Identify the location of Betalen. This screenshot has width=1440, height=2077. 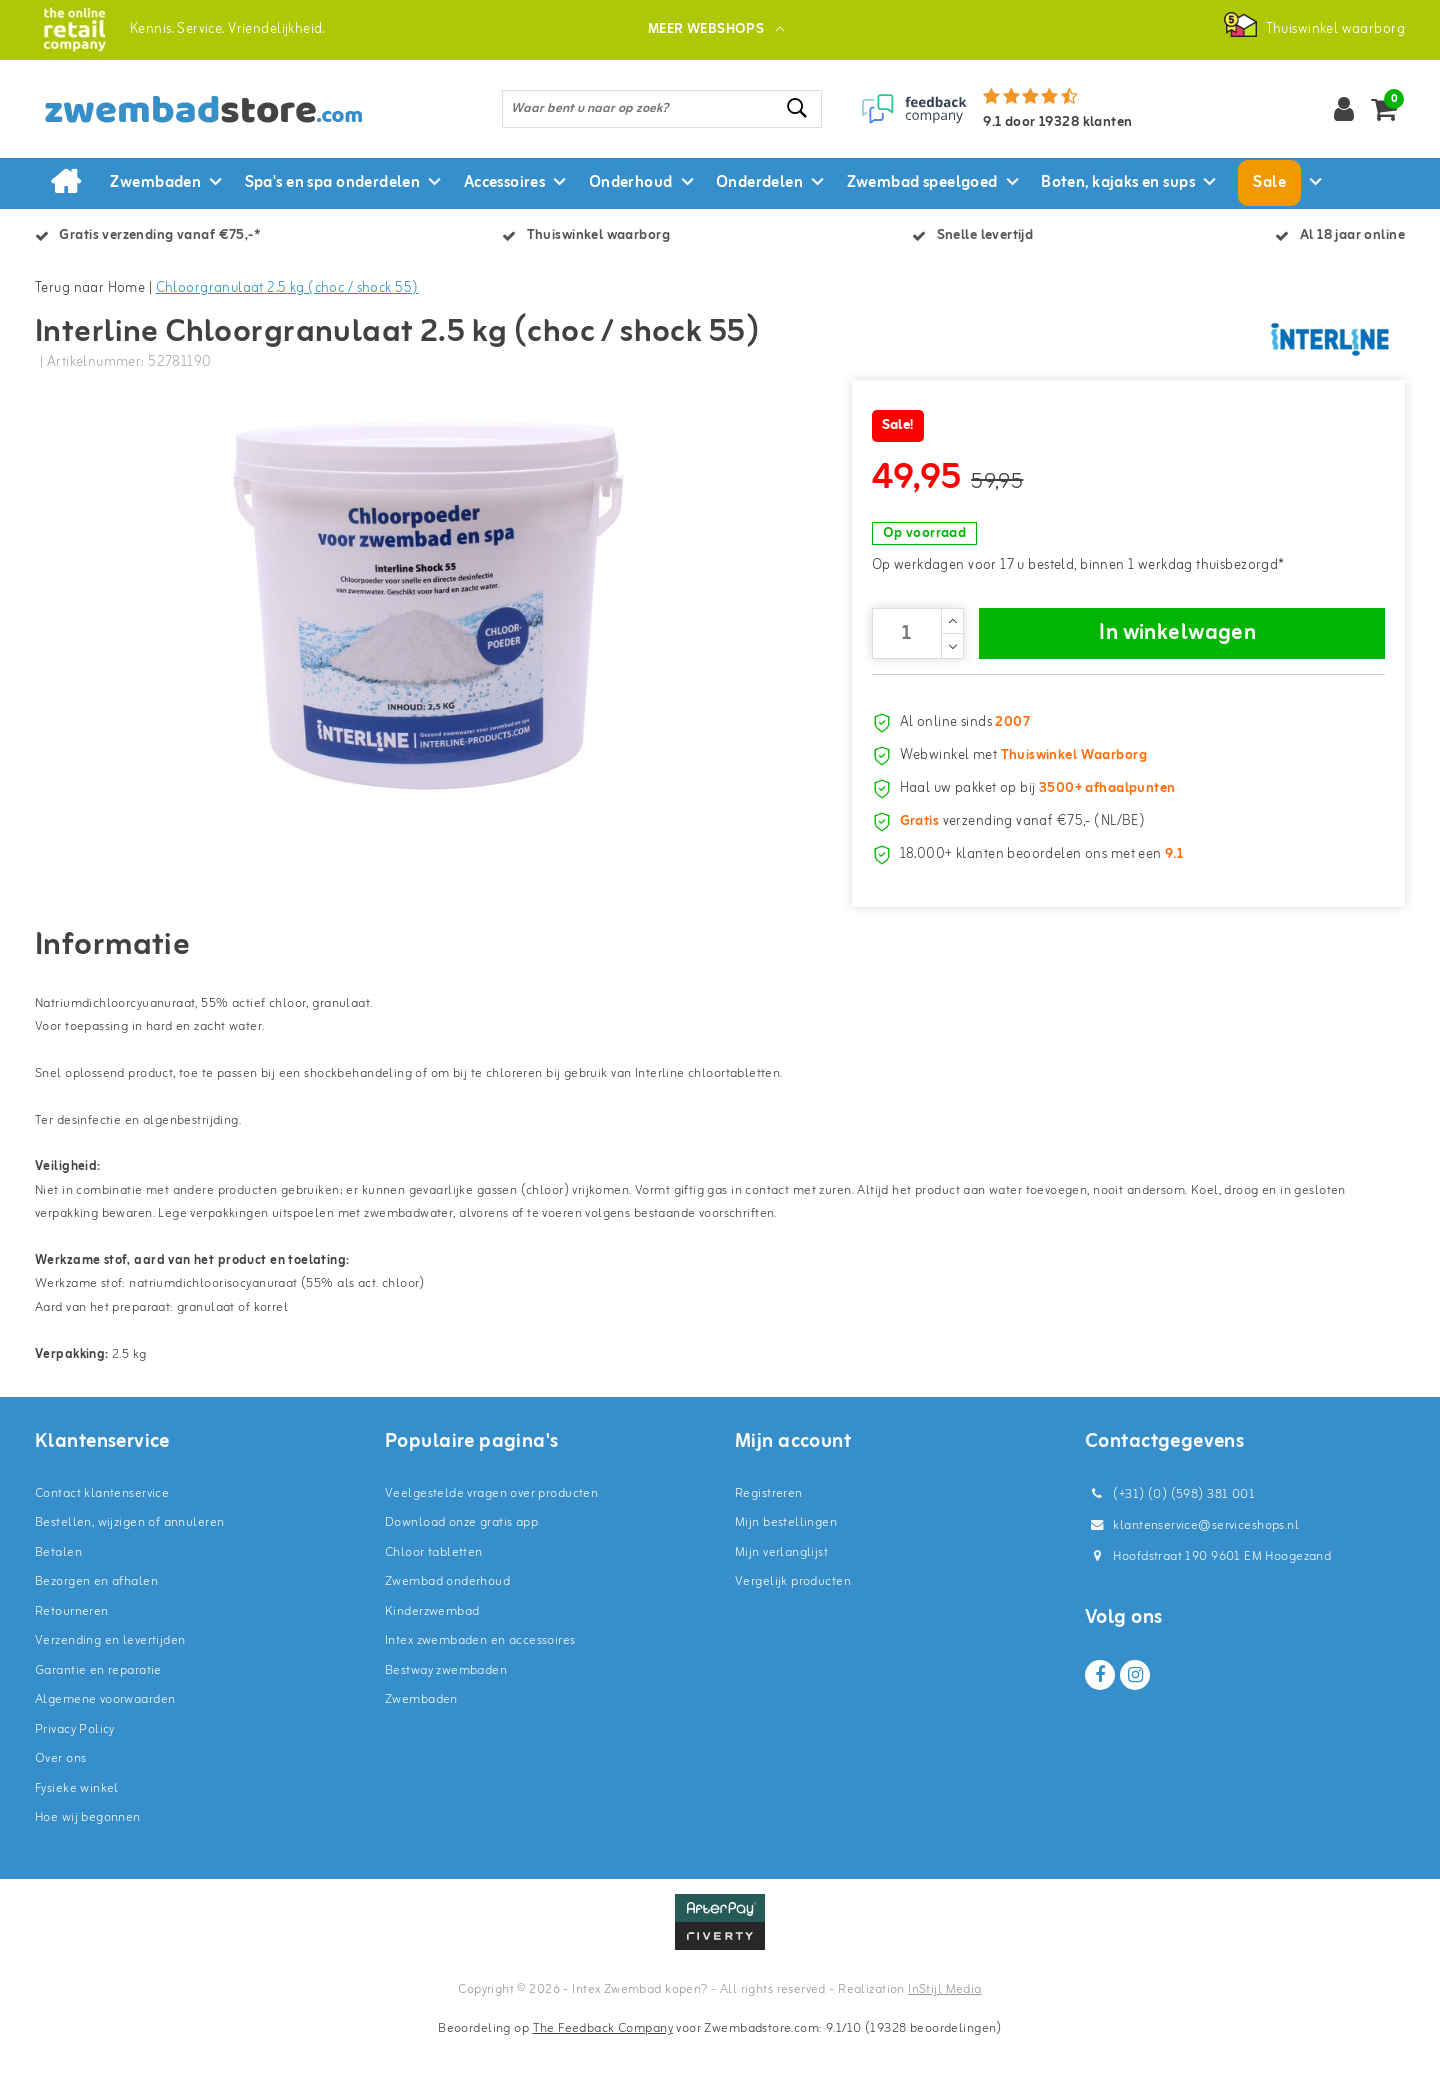
(58, 1585).